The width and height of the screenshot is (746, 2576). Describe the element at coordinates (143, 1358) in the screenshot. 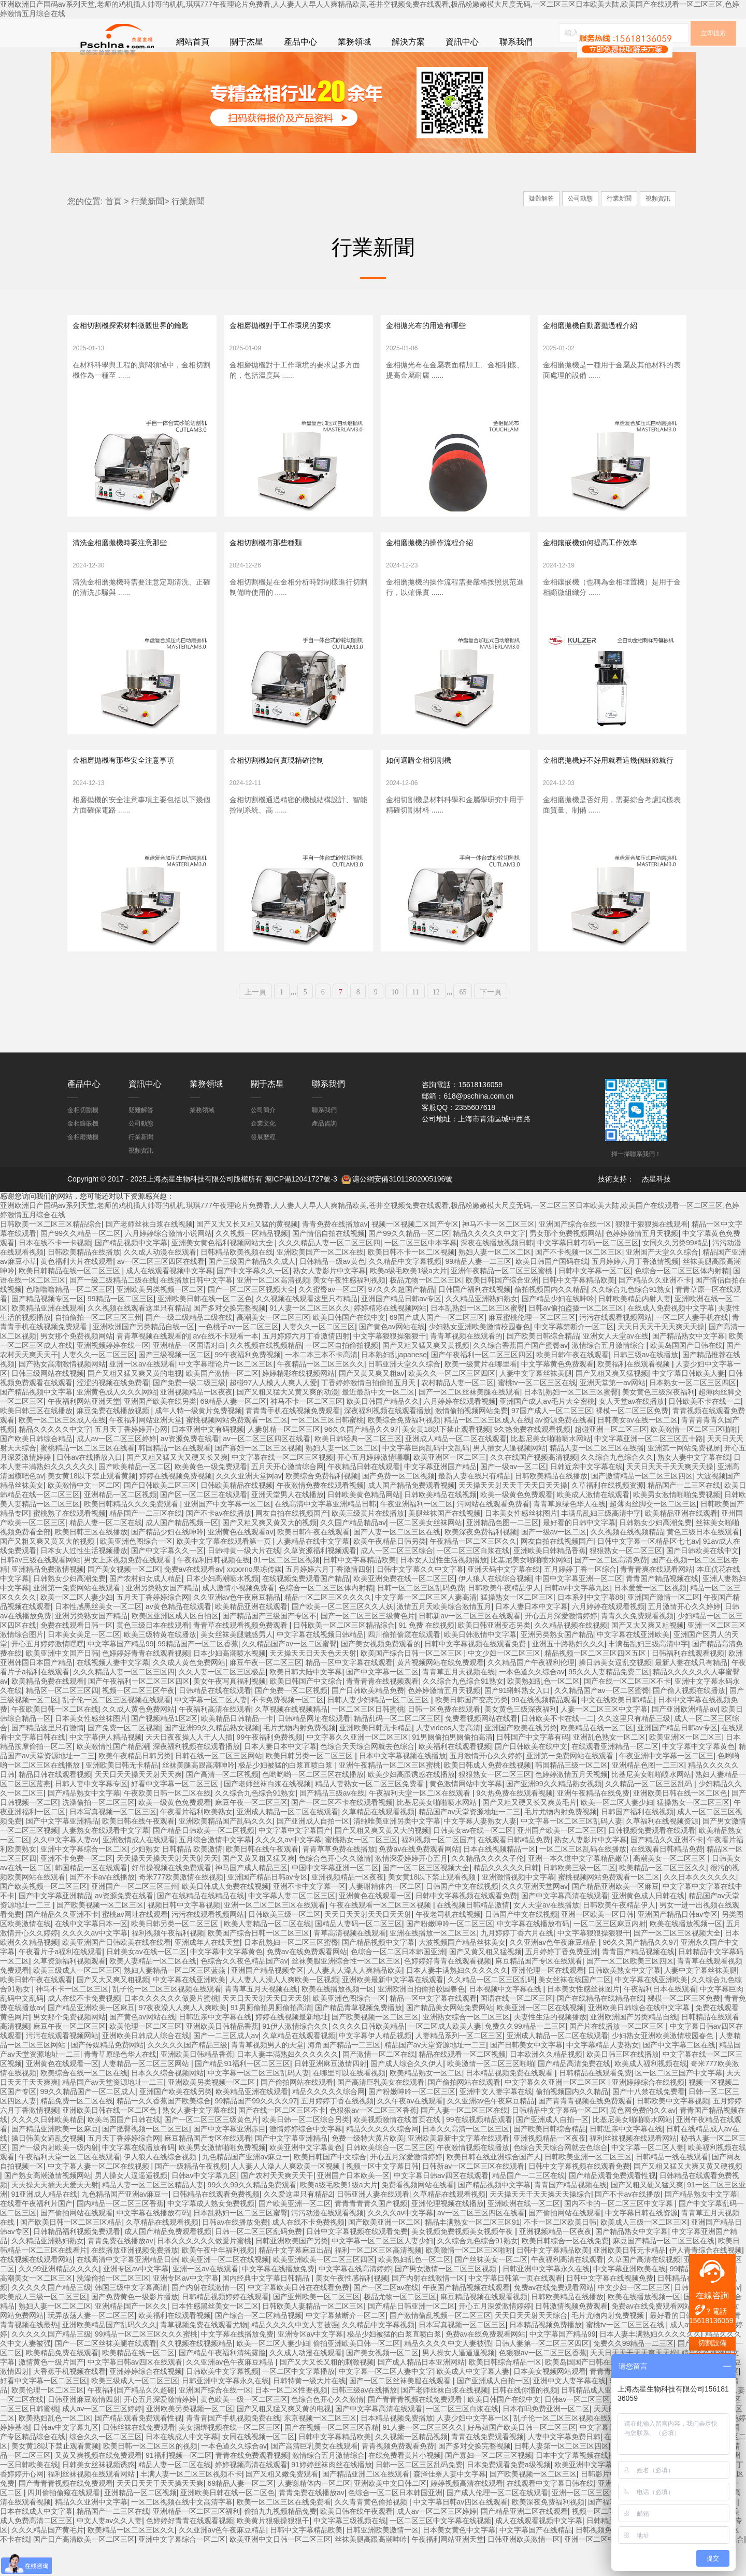

I see `亚洲欧洲国产另类精品自线一区` at that location.